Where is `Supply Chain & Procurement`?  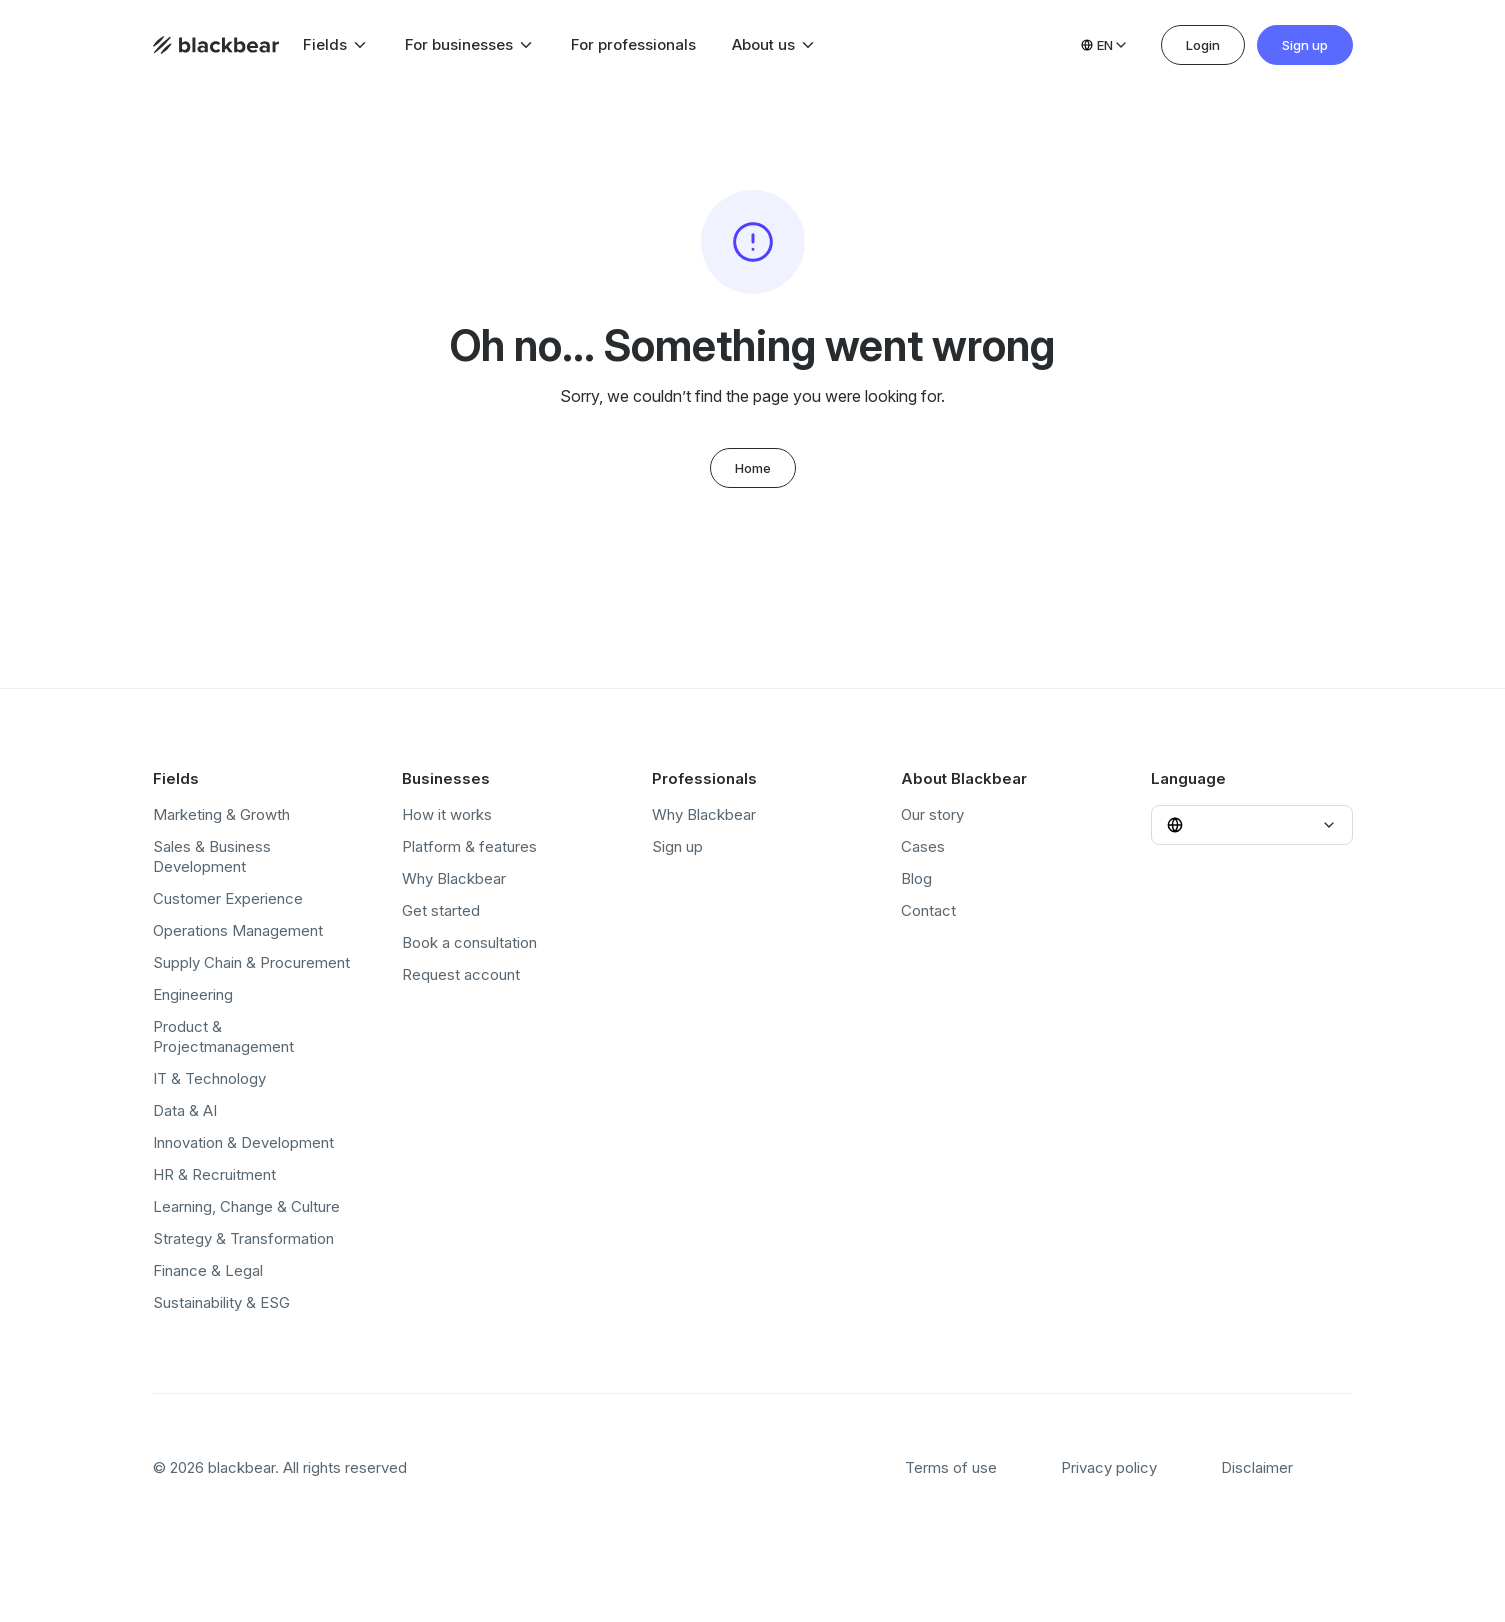
Supply Chain & Procurement is located at coordinates (251, 962).